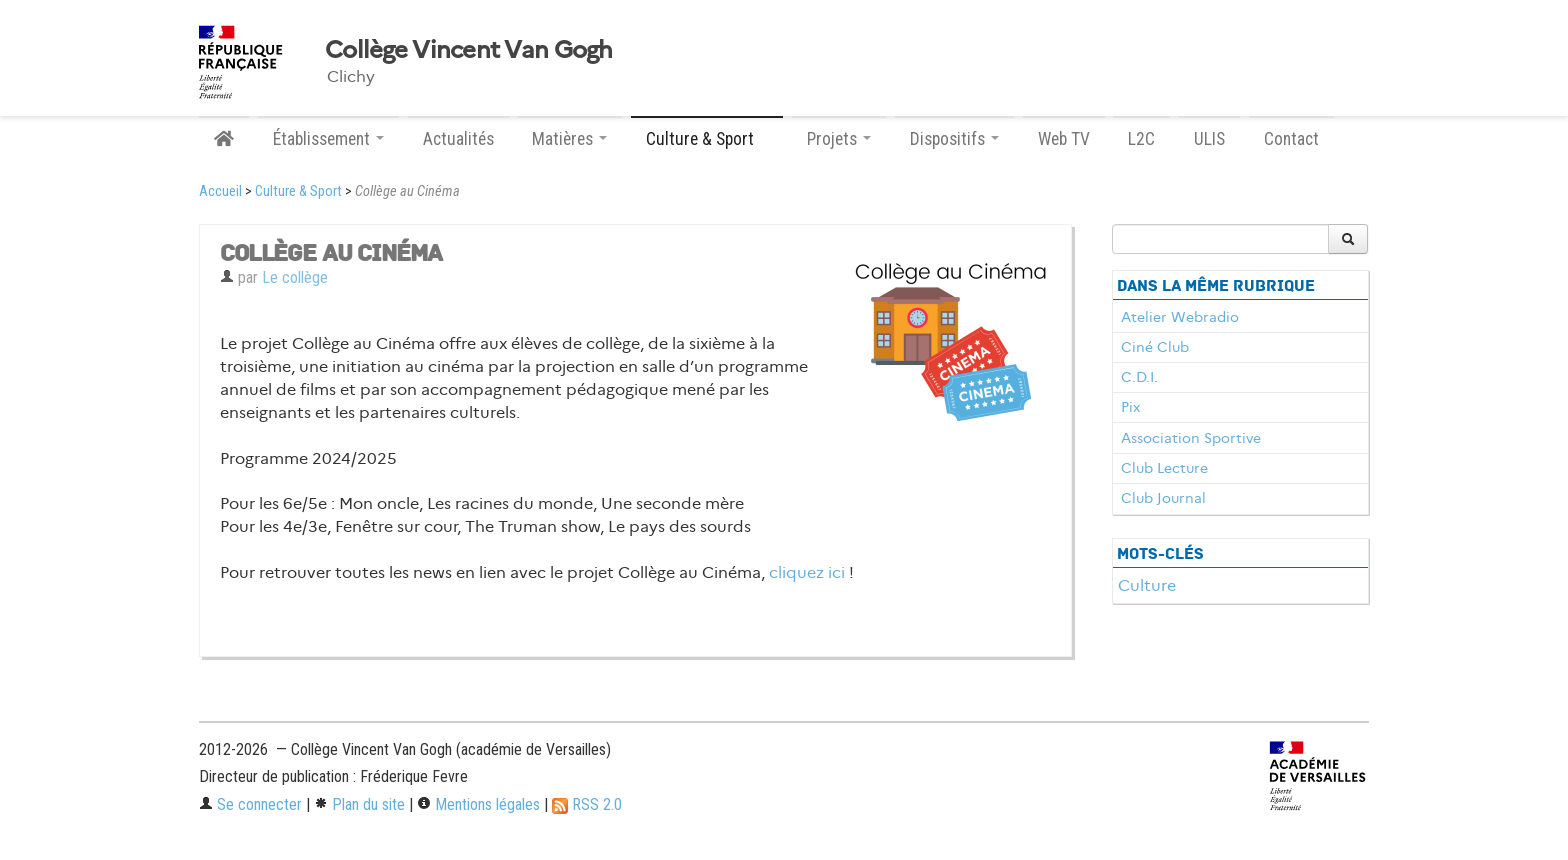 The image size is (1568, 860). Describe the element at coordinates (295, 277) in the screenshot. I see `Le collège` at that location.